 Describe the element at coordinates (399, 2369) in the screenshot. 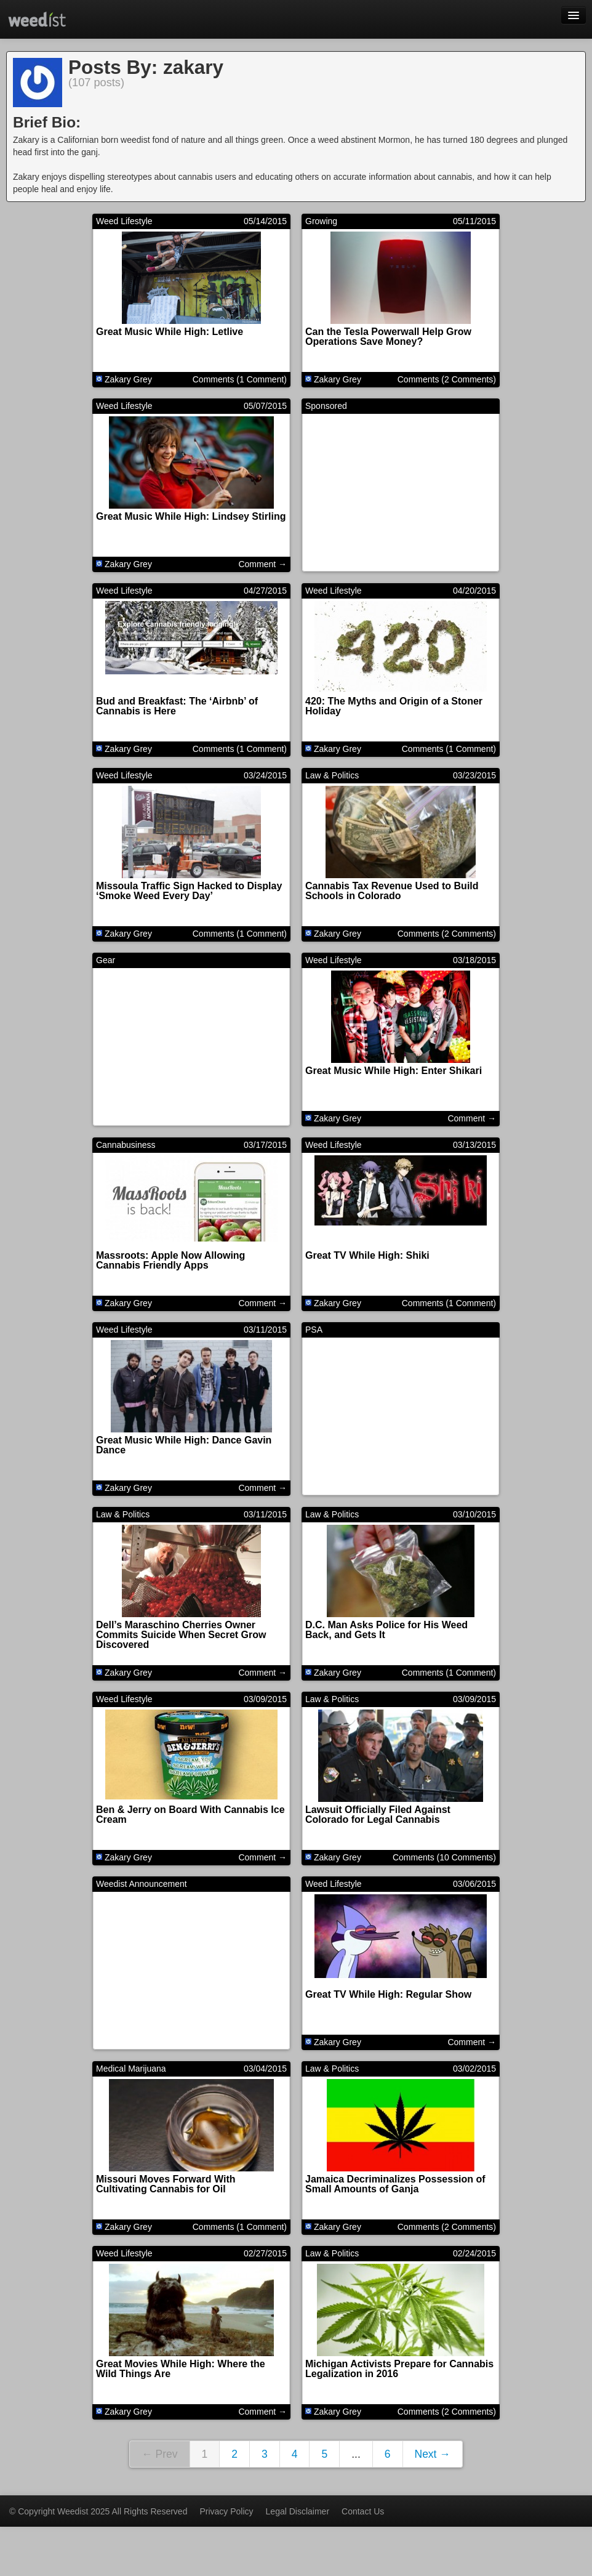

I see `Michigan Activists Prepare for Cannabis Legalization in 2016` at that location.